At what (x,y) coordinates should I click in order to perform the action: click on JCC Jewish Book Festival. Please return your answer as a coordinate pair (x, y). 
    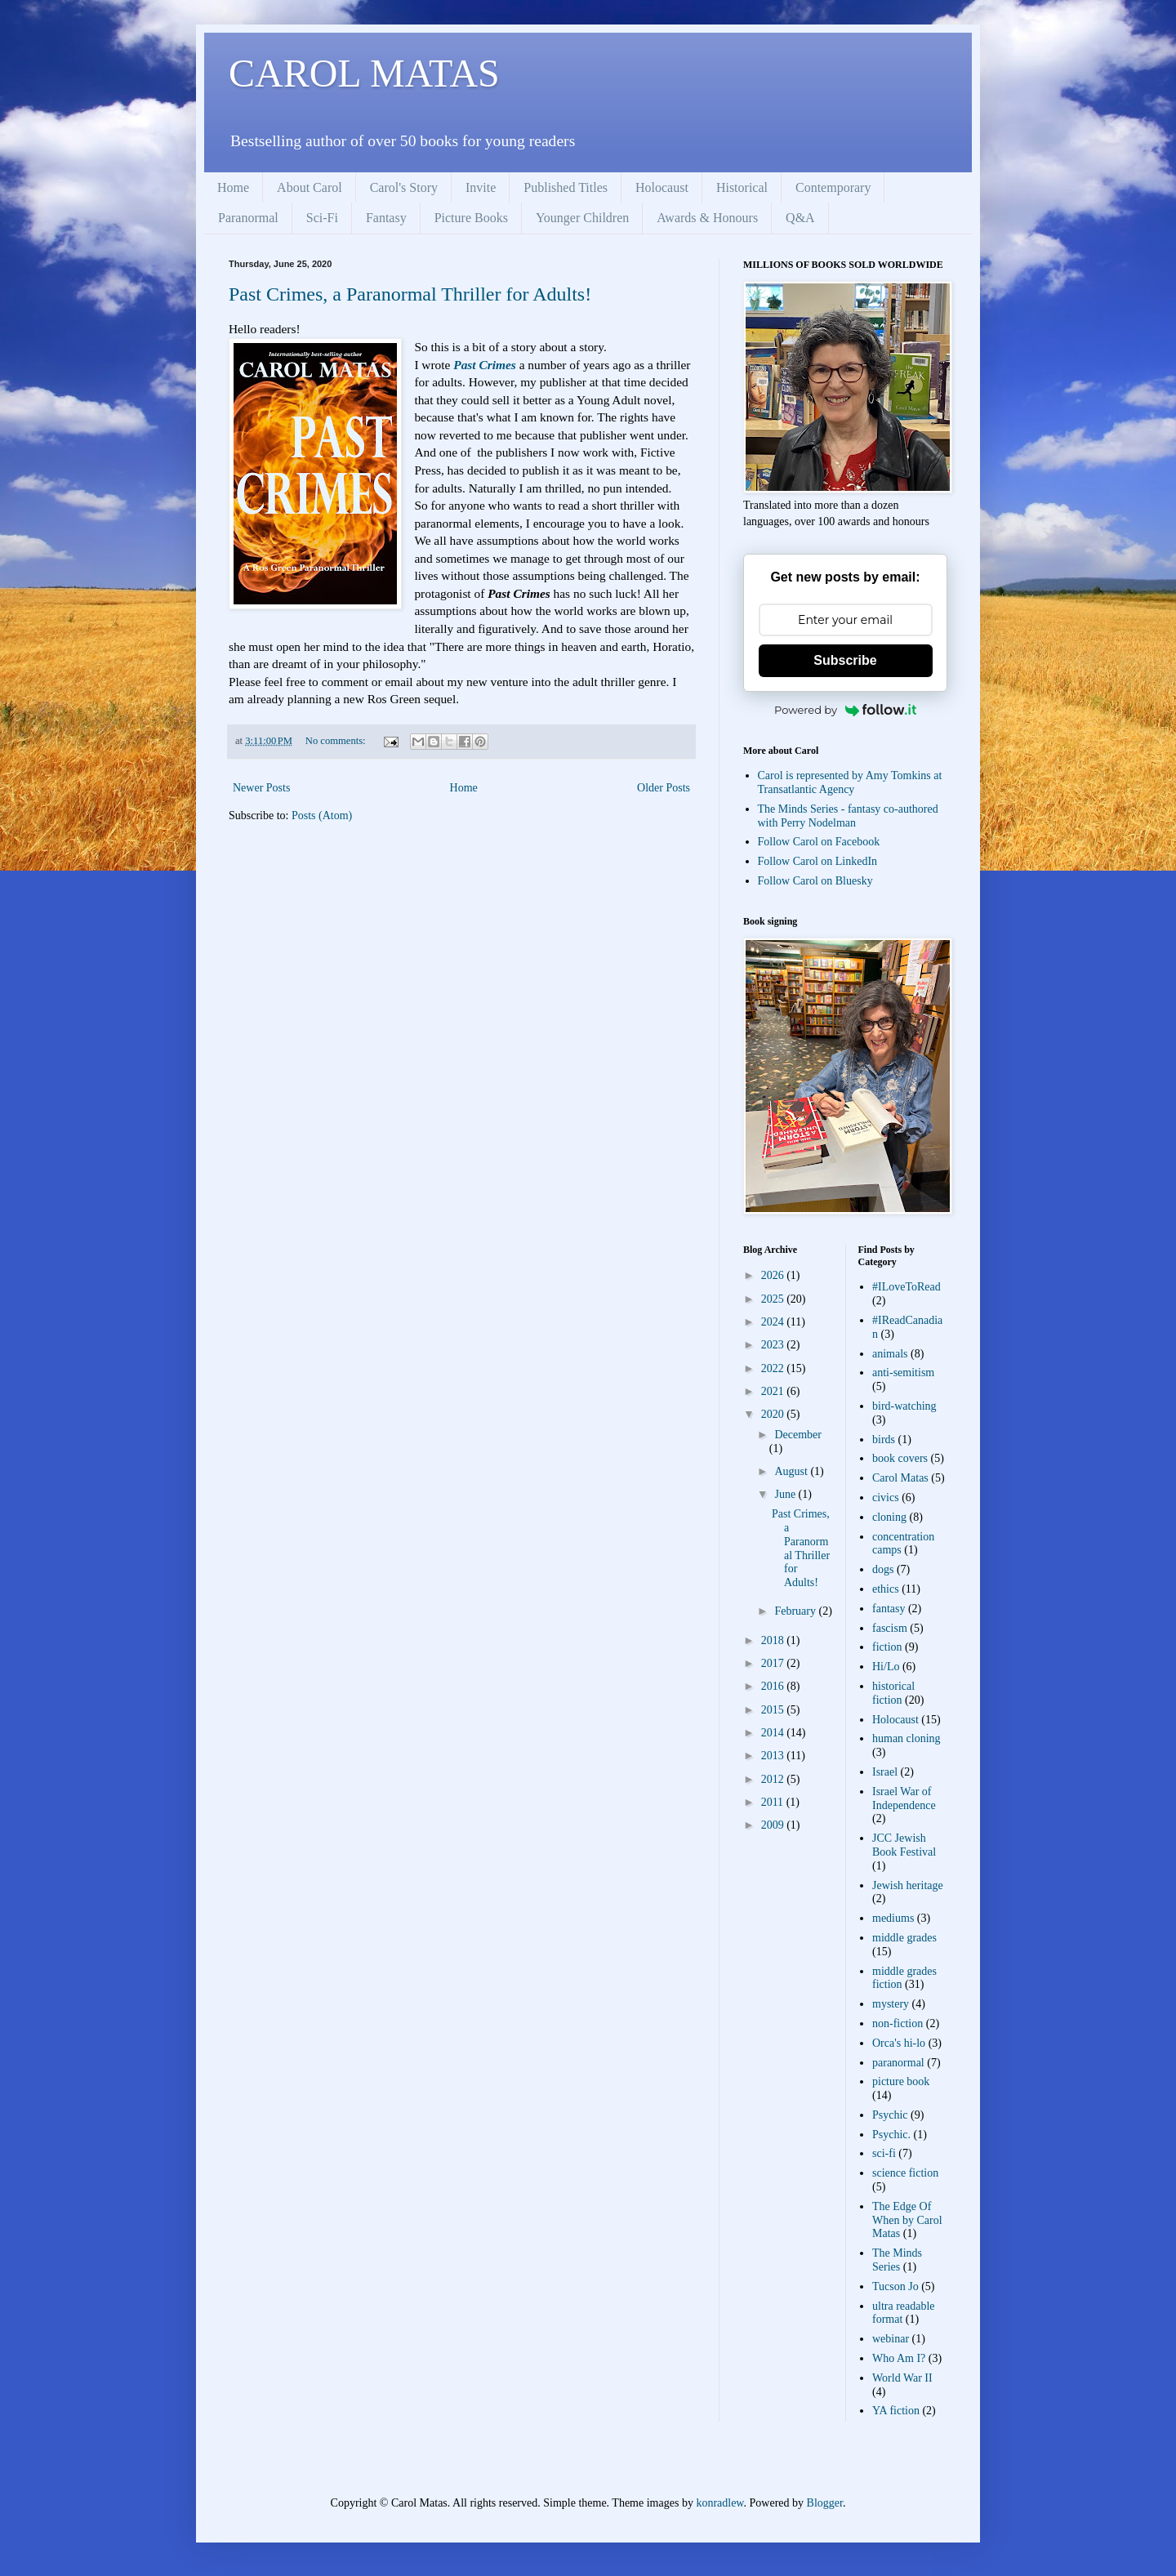
    Looking at the image, I should click on (904, 1845).